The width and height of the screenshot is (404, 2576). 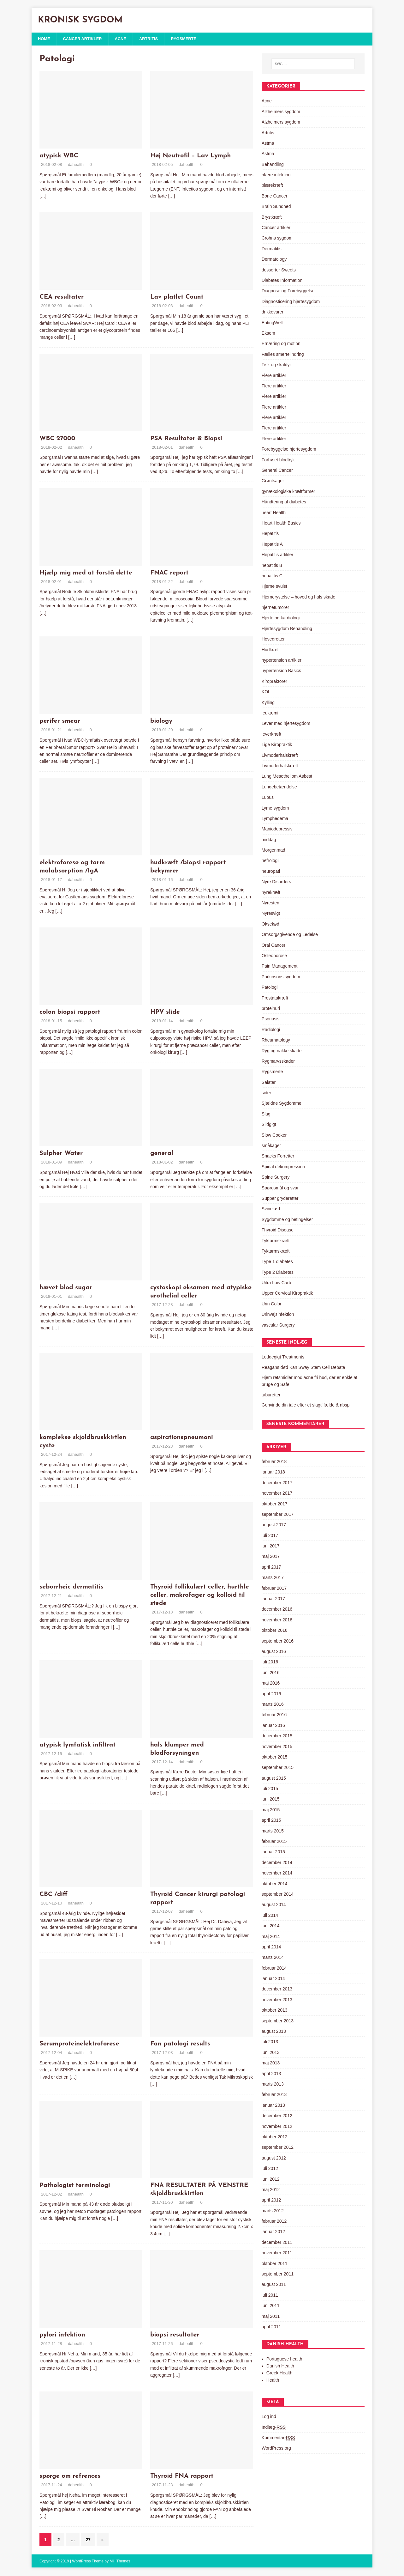 I want to click on Upper Cervical Kiropraktik, so click(x=287, y=1293).